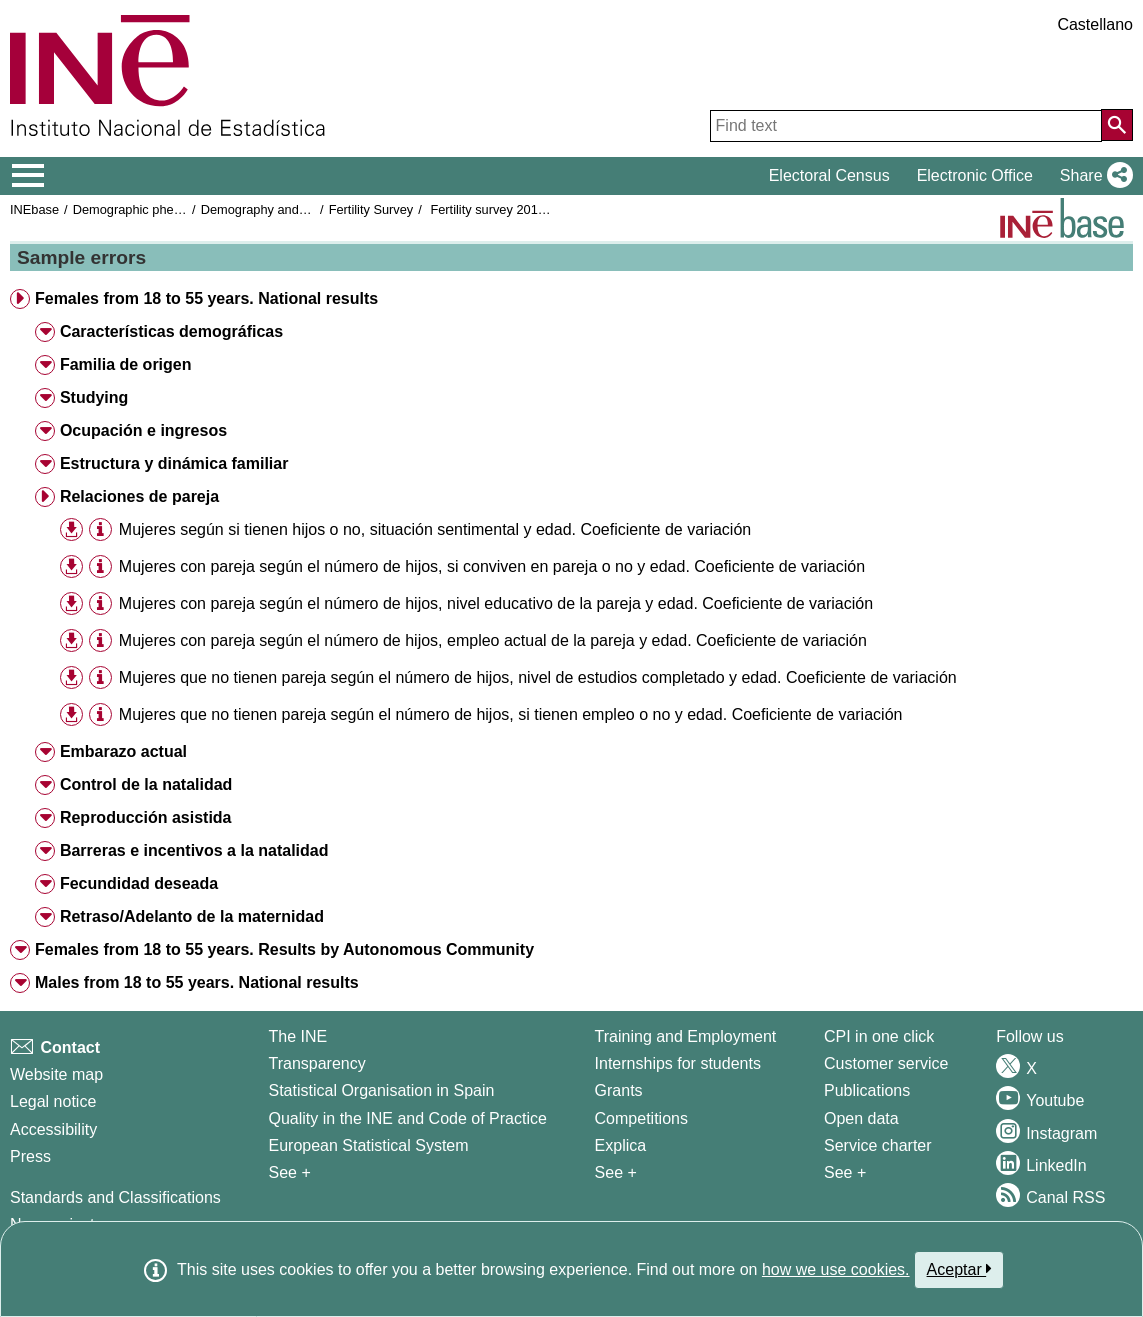  Describe the element at coordinates (493, 640) in the screenshot. I see `Mujeres con pareja según el número de hijos, empleo actual de la pareja y edad. Coeficiente de variación` at that location.